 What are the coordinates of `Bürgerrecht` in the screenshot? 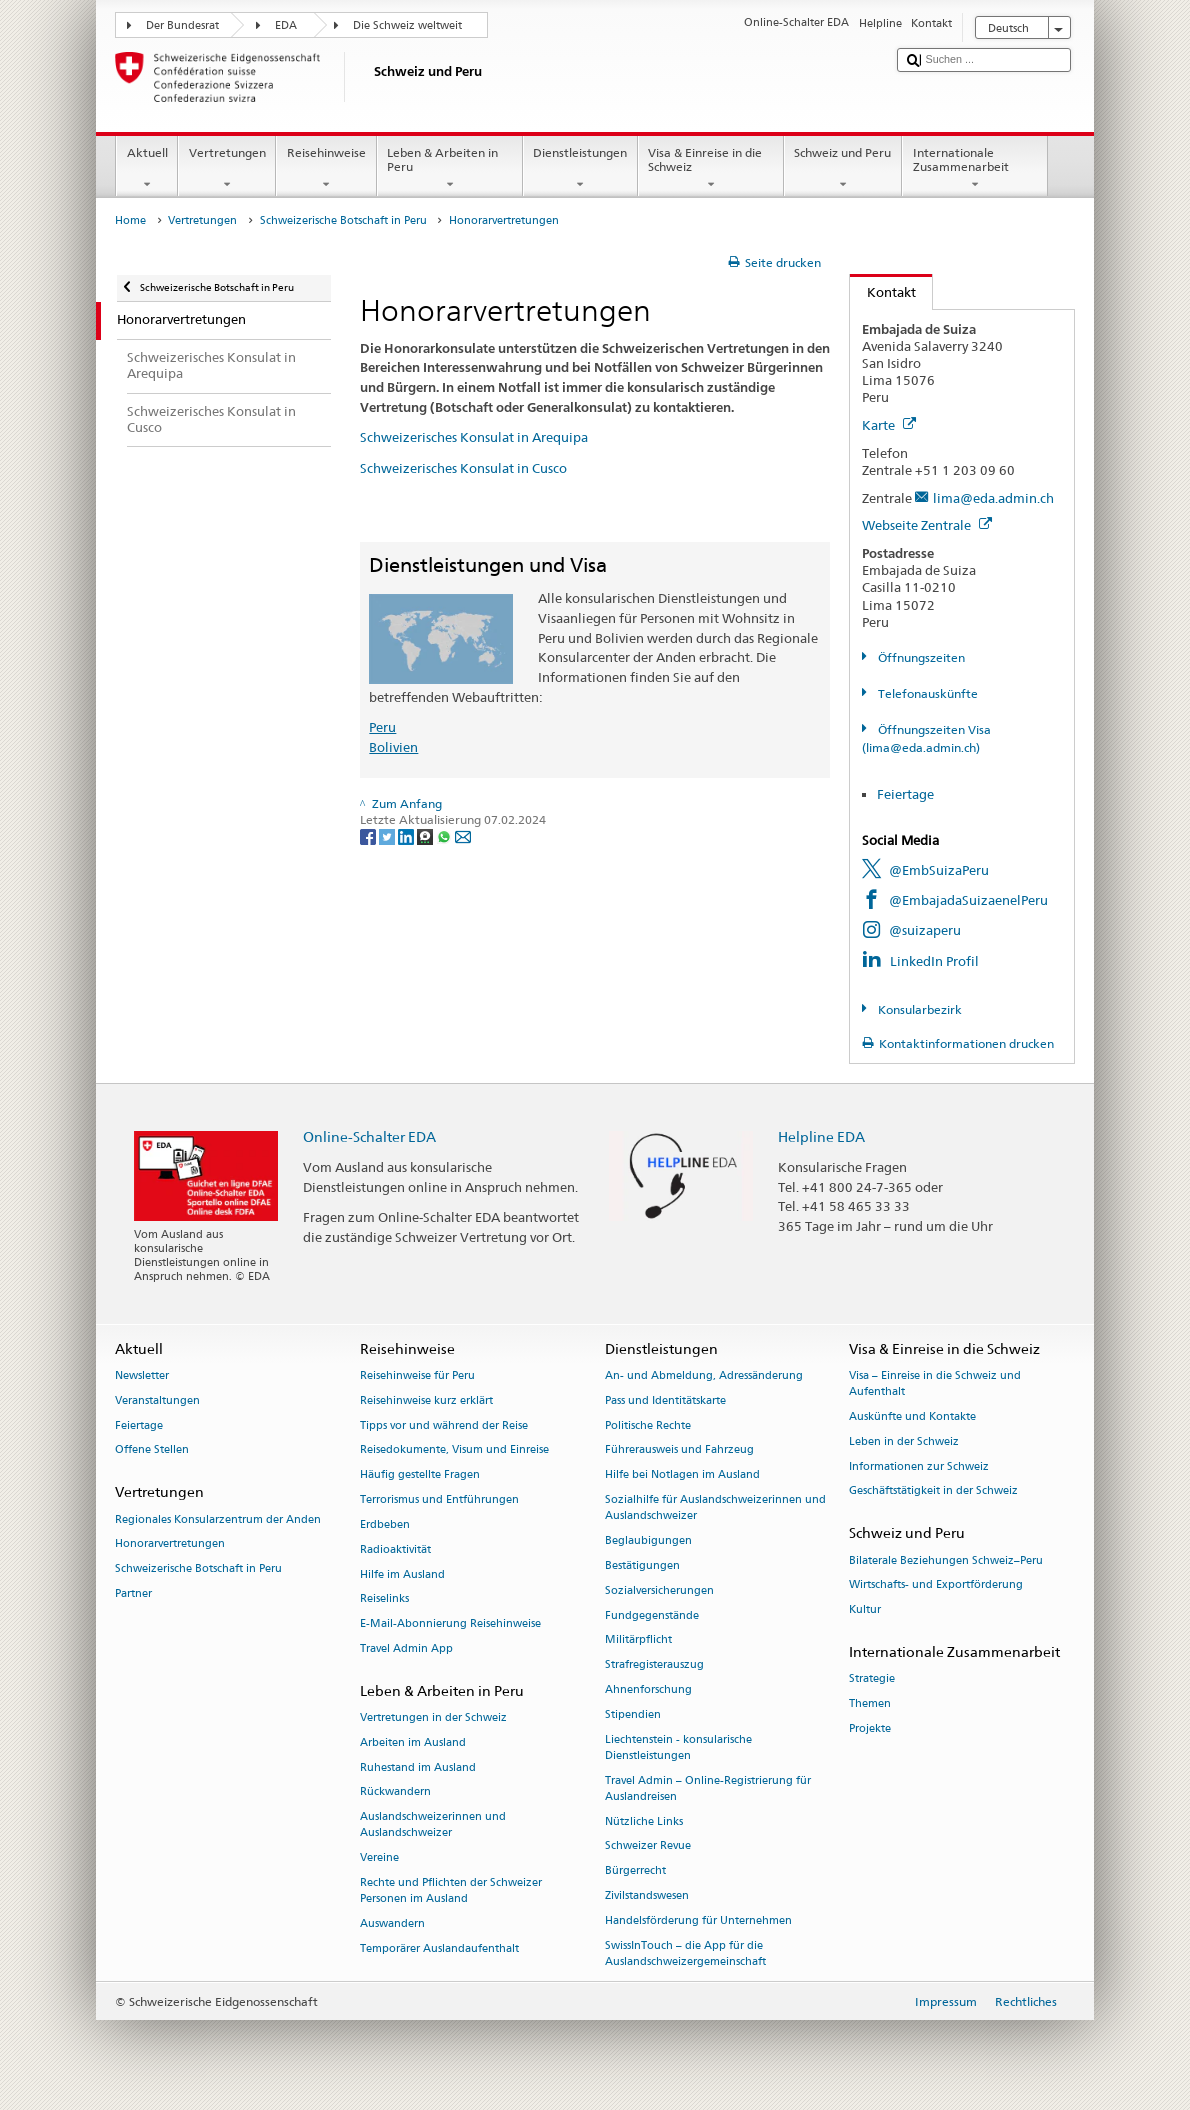 It's located at (635, 1871).